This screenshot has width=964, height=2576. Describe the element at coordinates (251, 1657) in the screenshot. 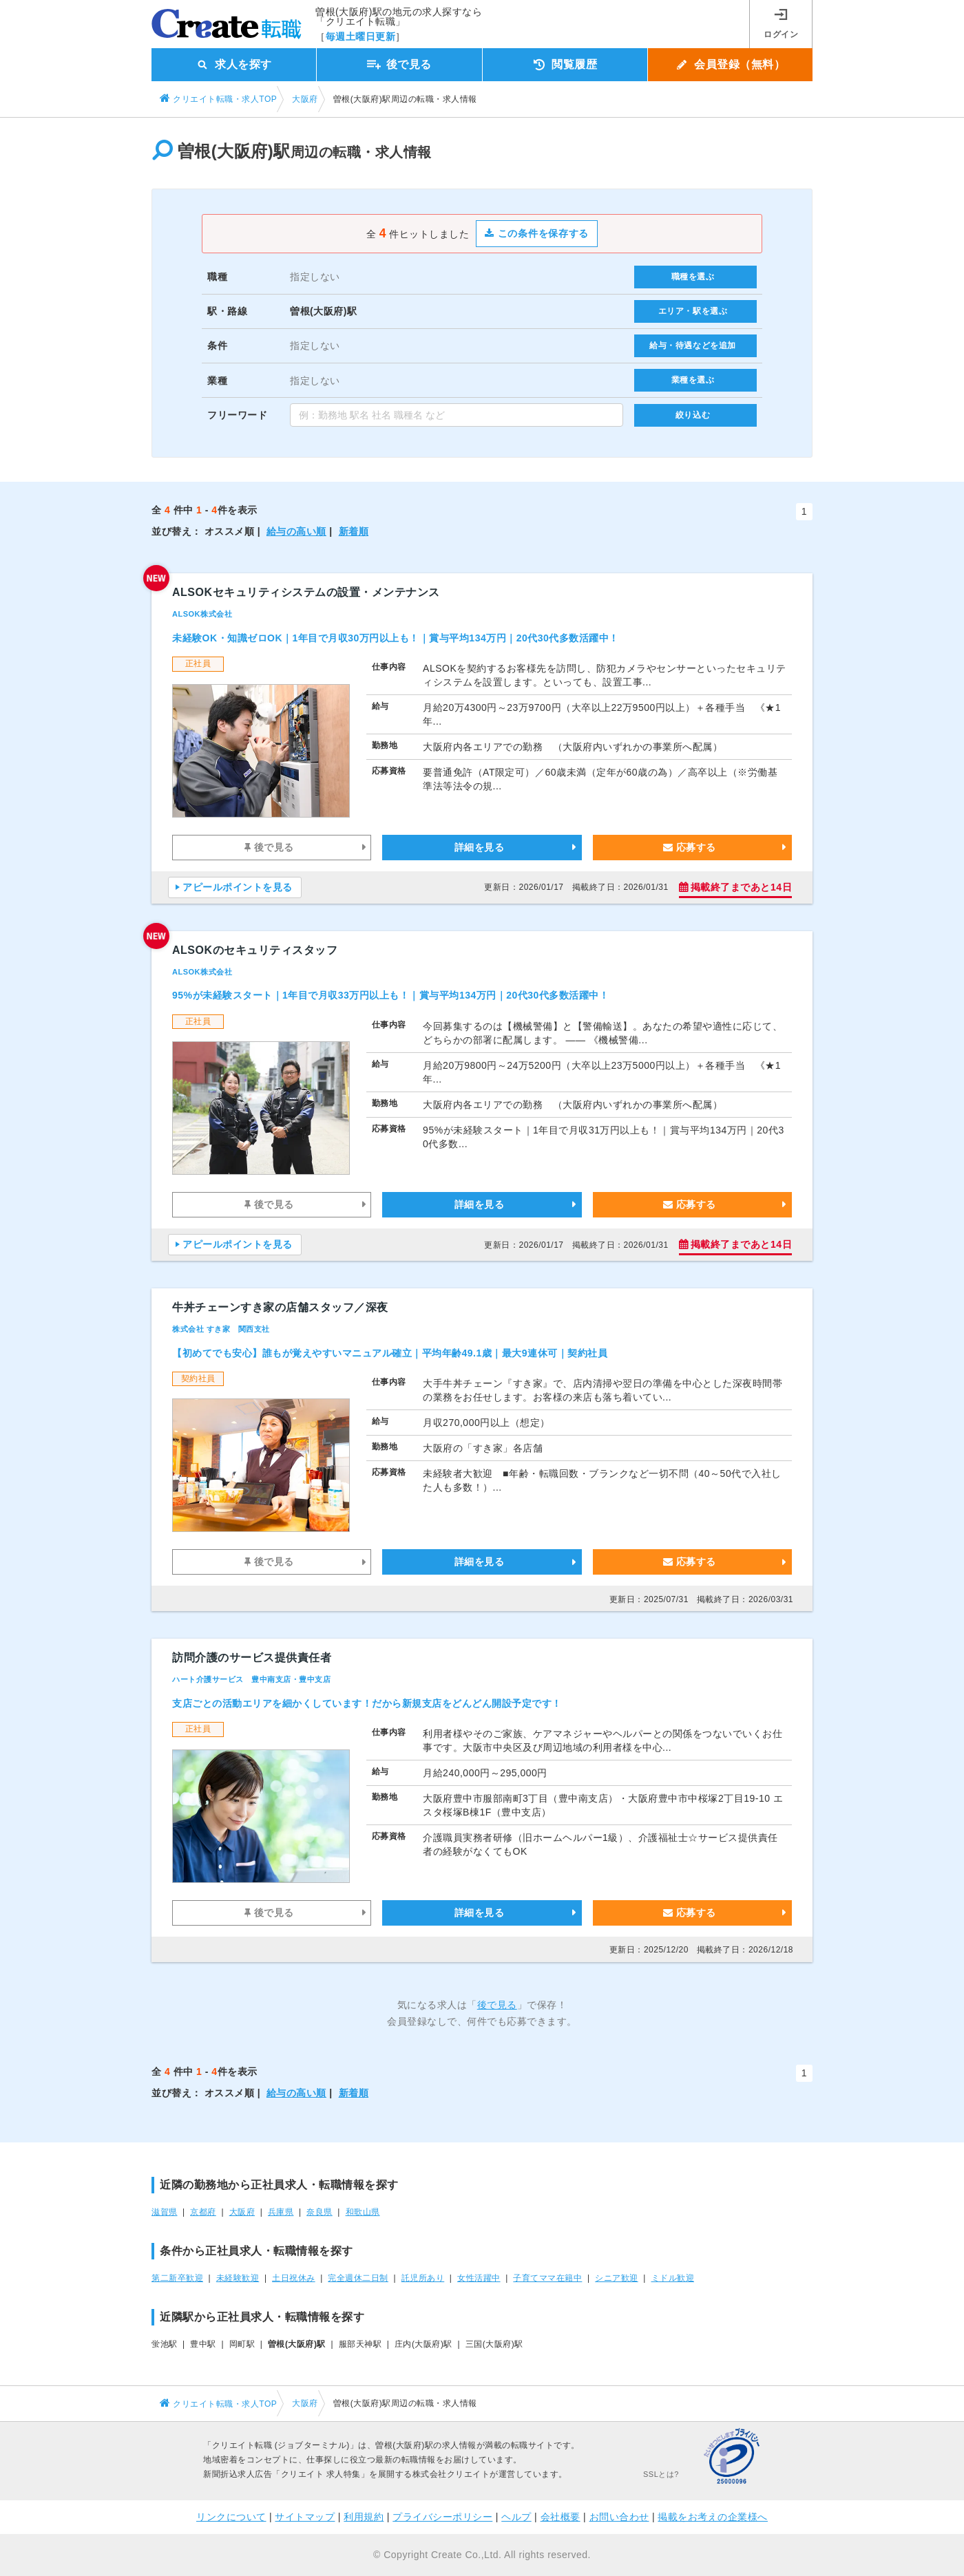

I see `訪問介護のサービス提供責任者` at that location.